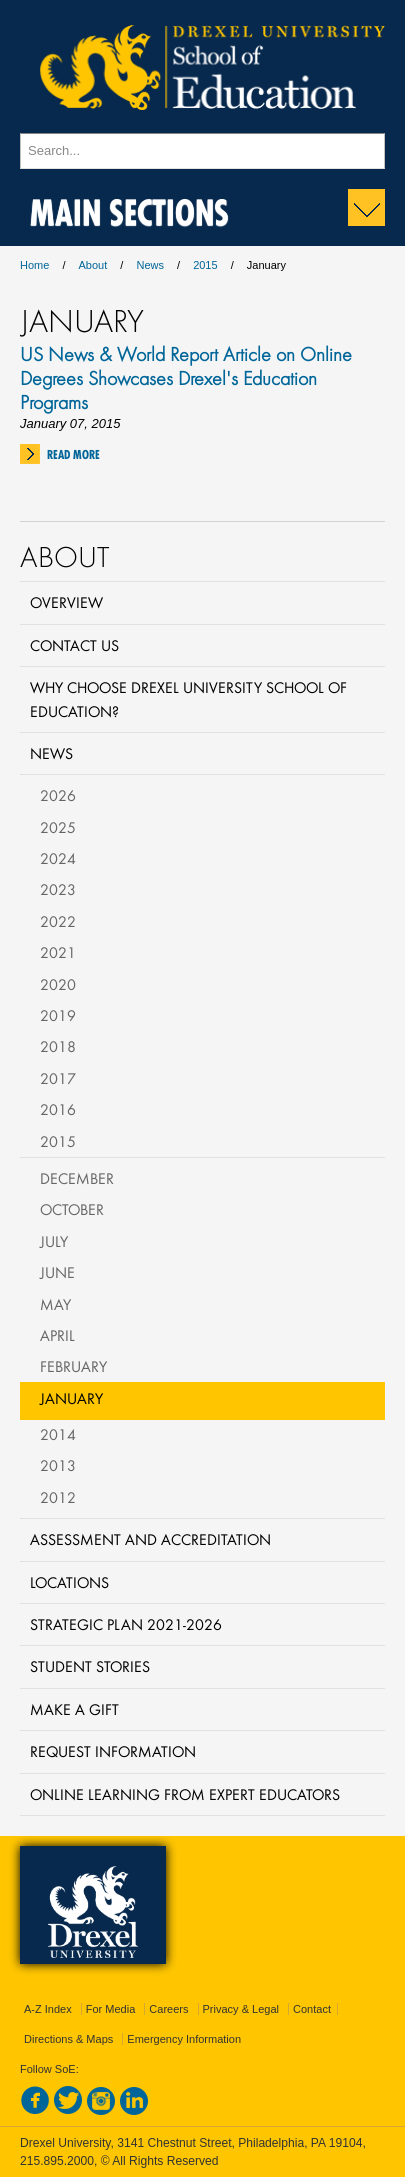 The image size is (405, 2177). I want to click on 2012, so click(58, 1497).